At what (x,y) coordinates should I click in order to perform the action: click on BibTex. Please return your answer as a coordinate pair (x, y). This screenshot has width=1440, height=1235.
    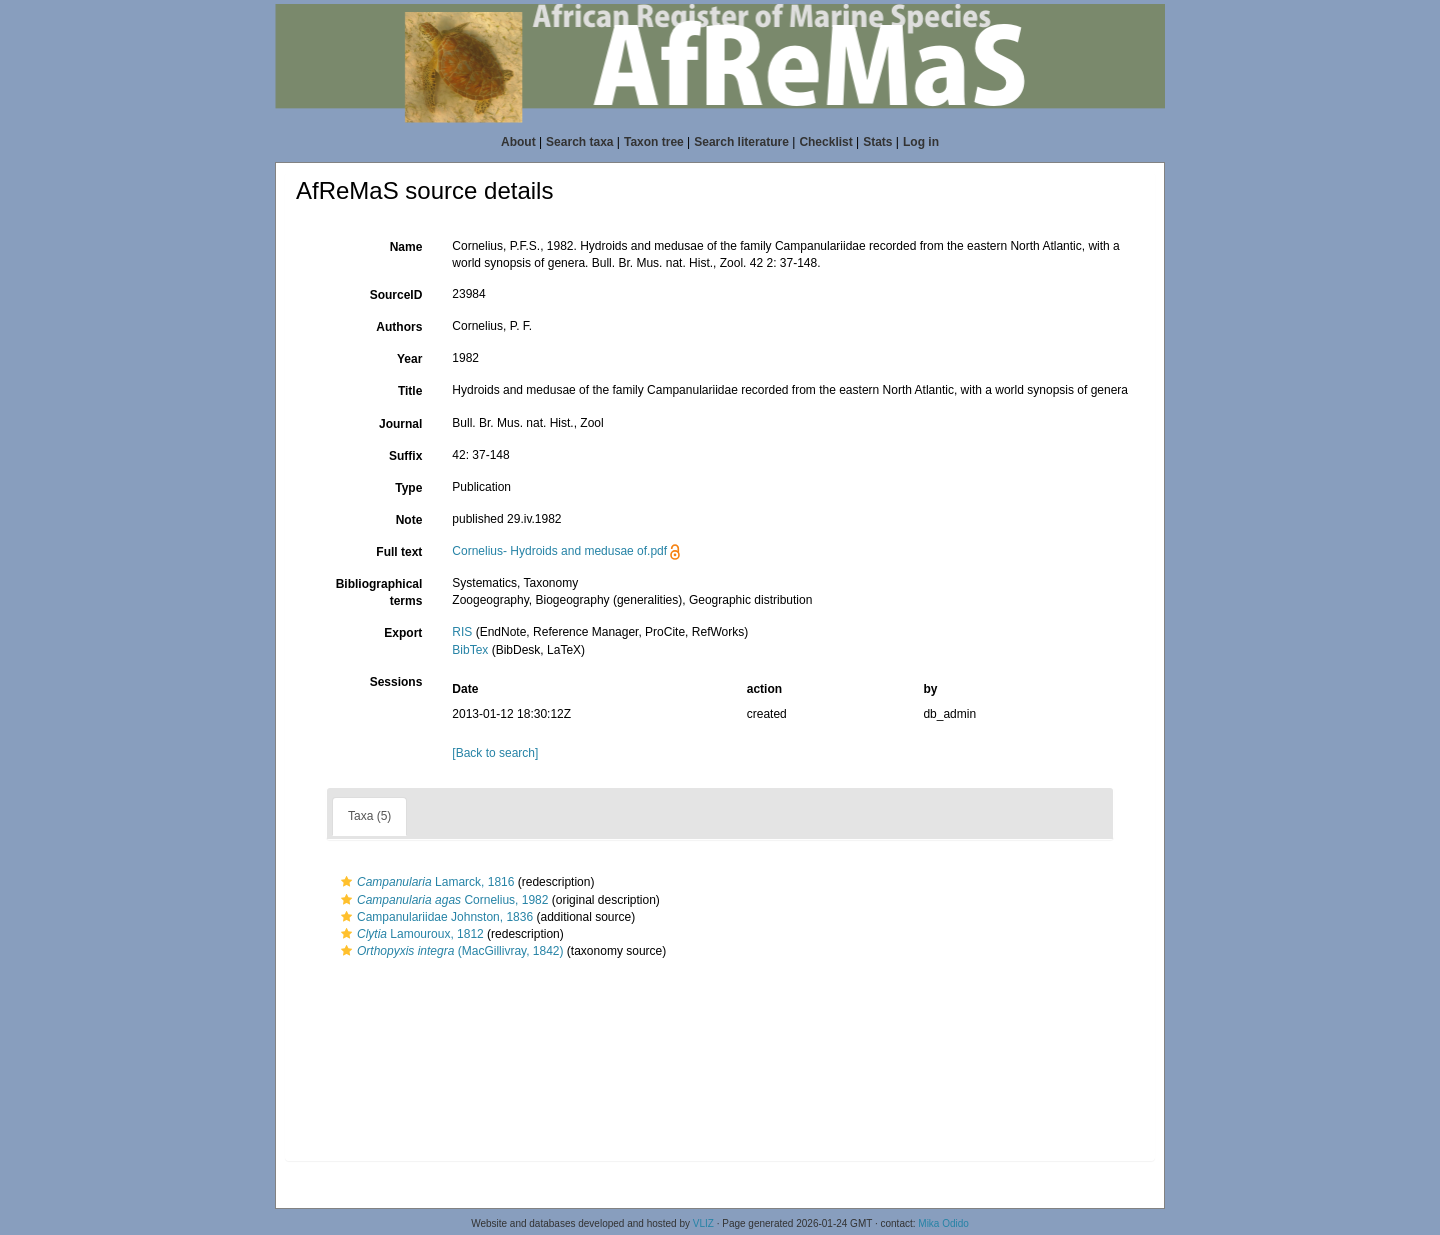
    Looking at the image, I should click on (470, 650).